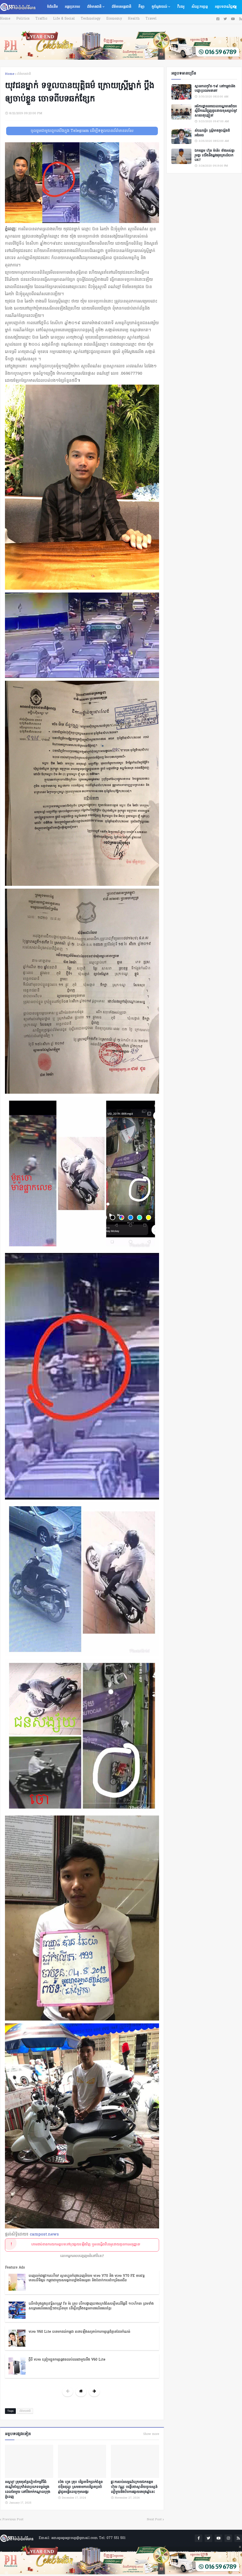 This screenshot has width=242, height=2576. Describe the element at coordinates (159, 6) in the screenshot. I see `គួរស្វែងយល់ [menuitem]` at that location.